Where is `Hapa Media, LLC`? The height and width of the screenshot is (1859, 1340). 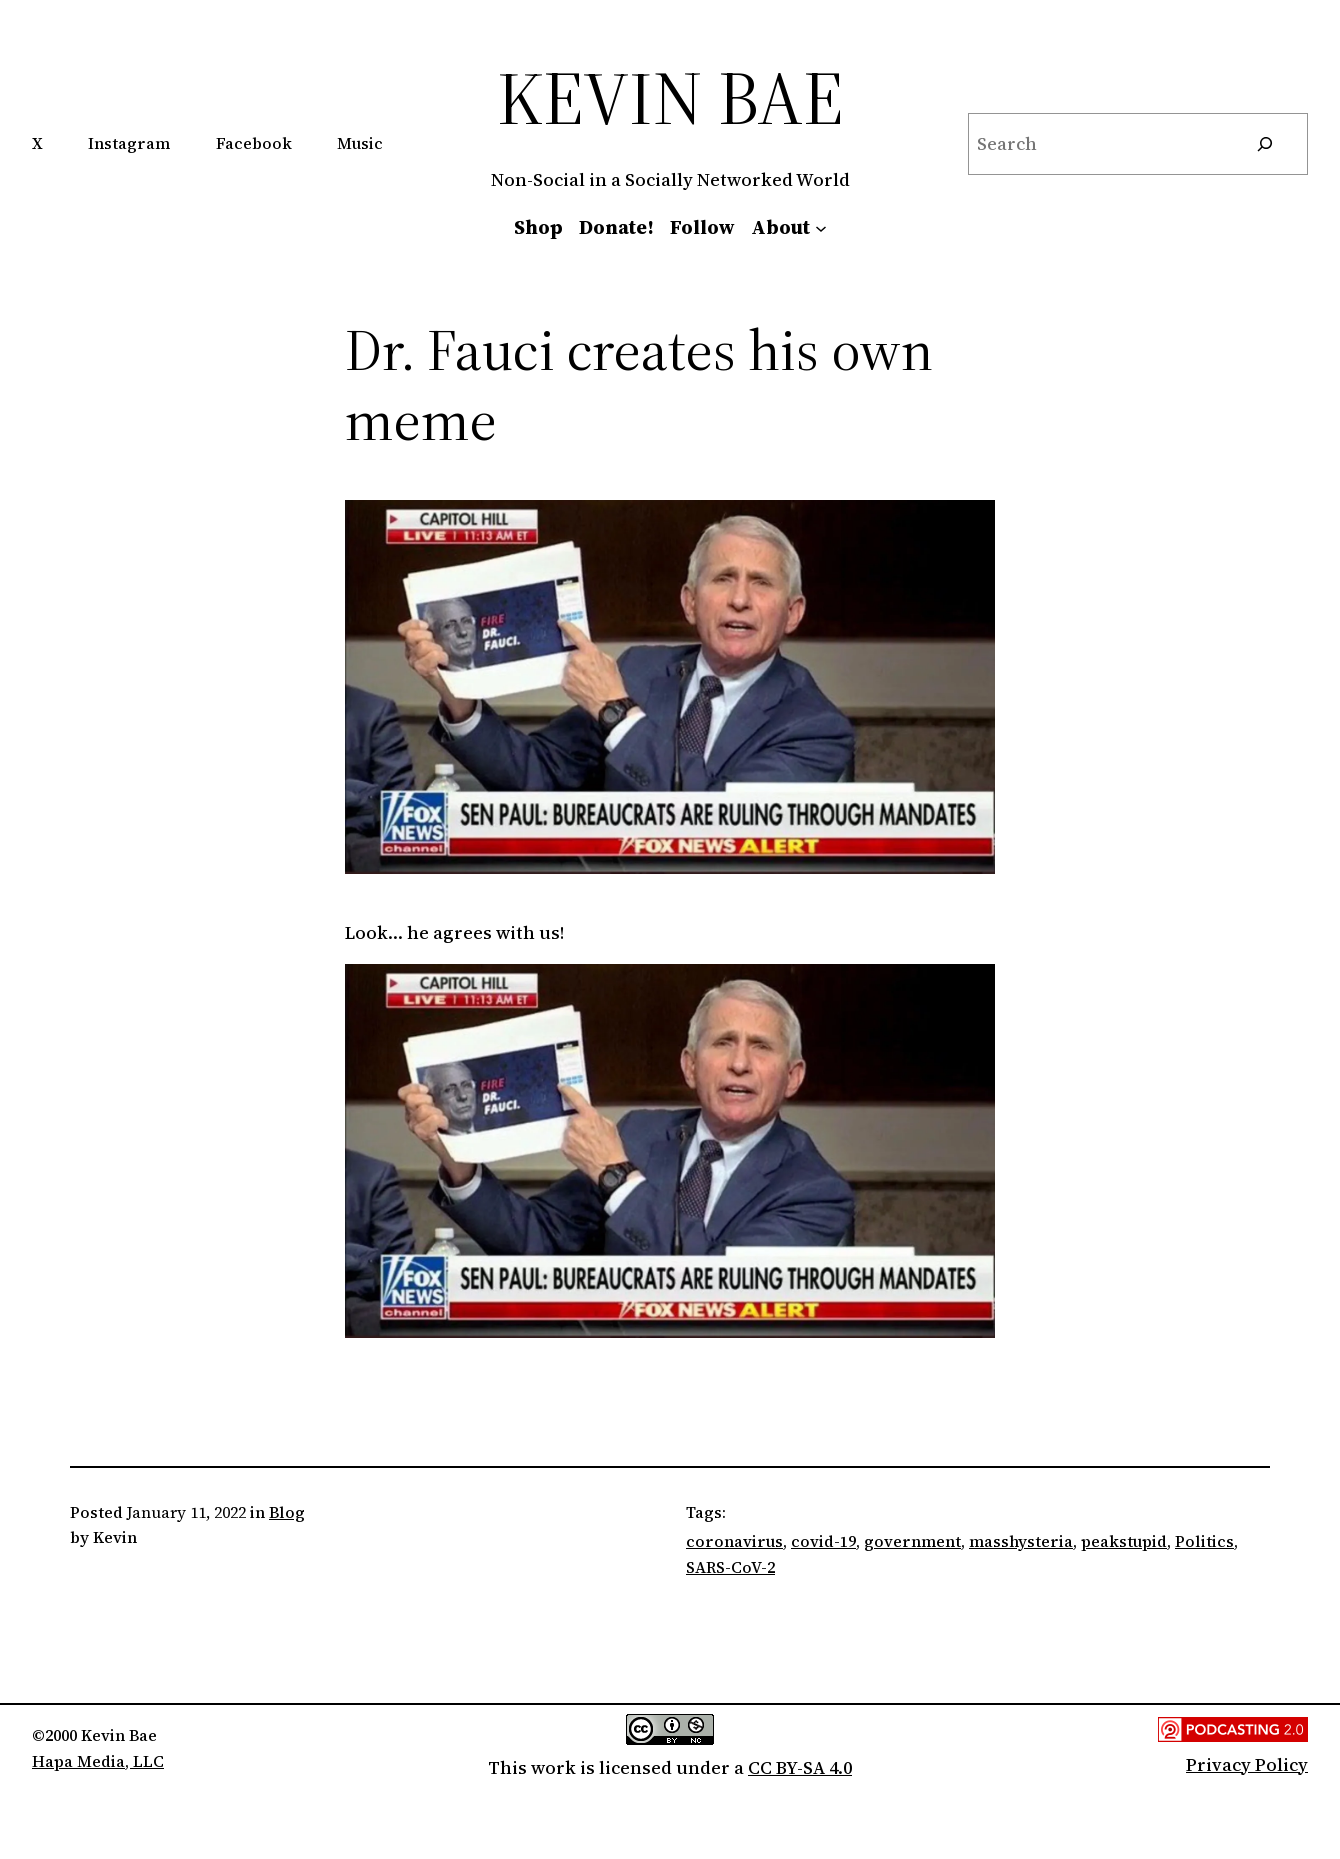
Hapa Media, LLC is located at coordinates (98, 1761).